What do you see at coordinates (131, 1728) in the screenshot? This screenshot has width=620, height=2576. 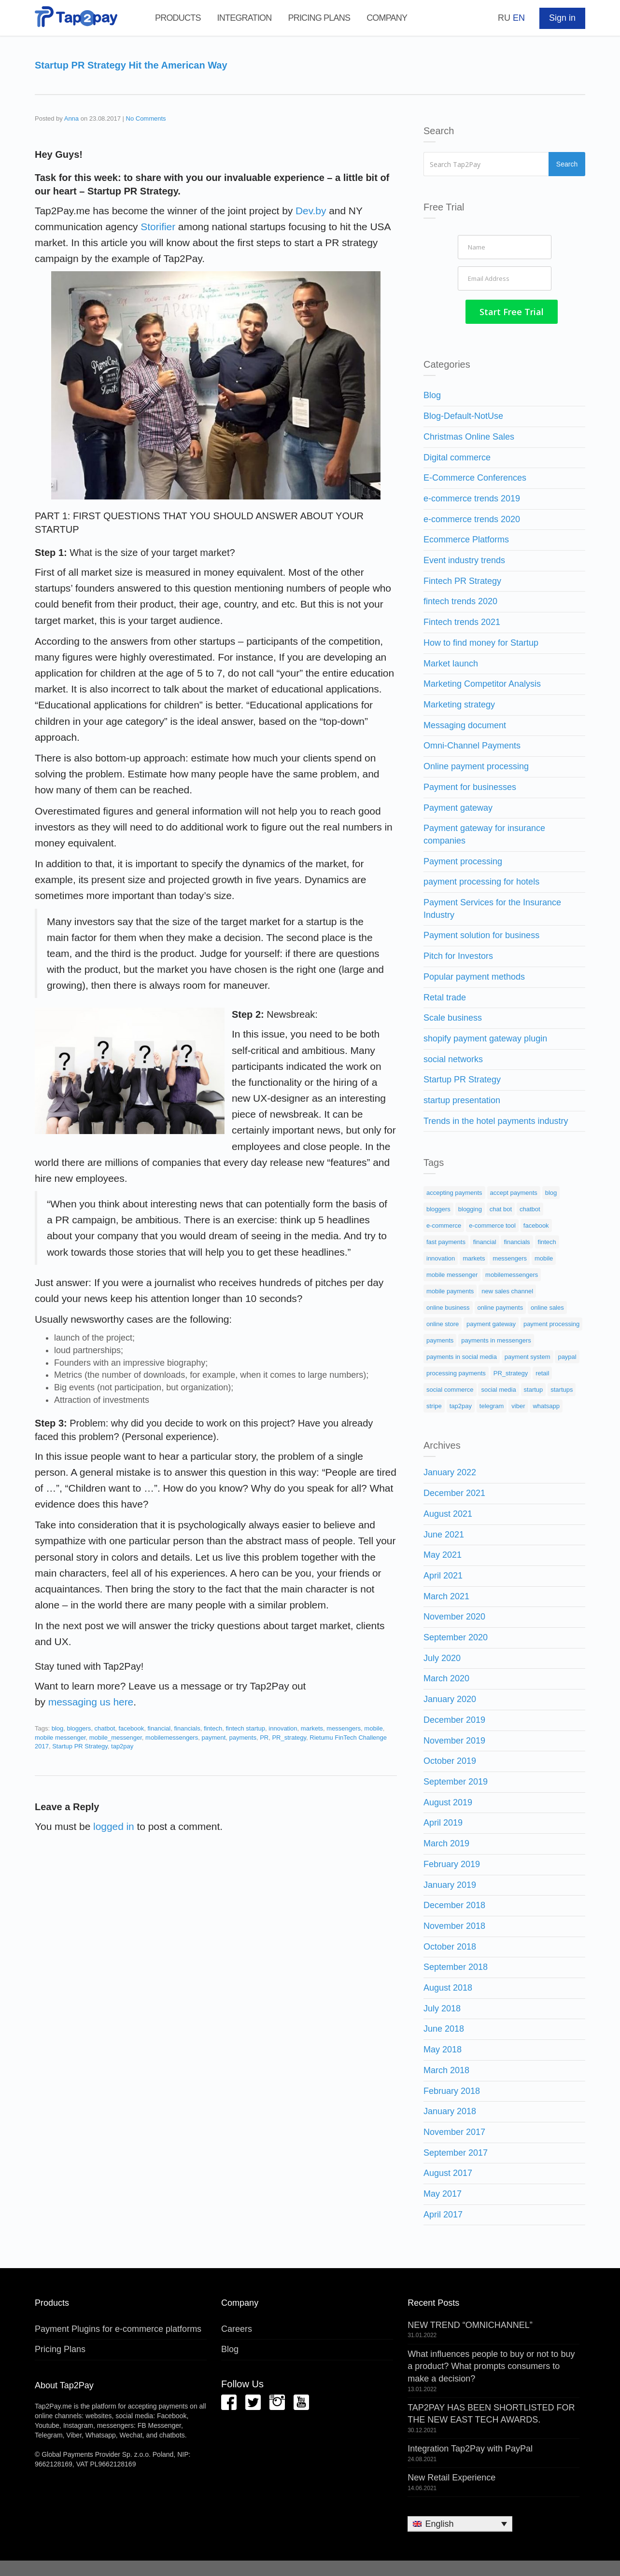 I see `facebook` at bounding box center [131, 1728].